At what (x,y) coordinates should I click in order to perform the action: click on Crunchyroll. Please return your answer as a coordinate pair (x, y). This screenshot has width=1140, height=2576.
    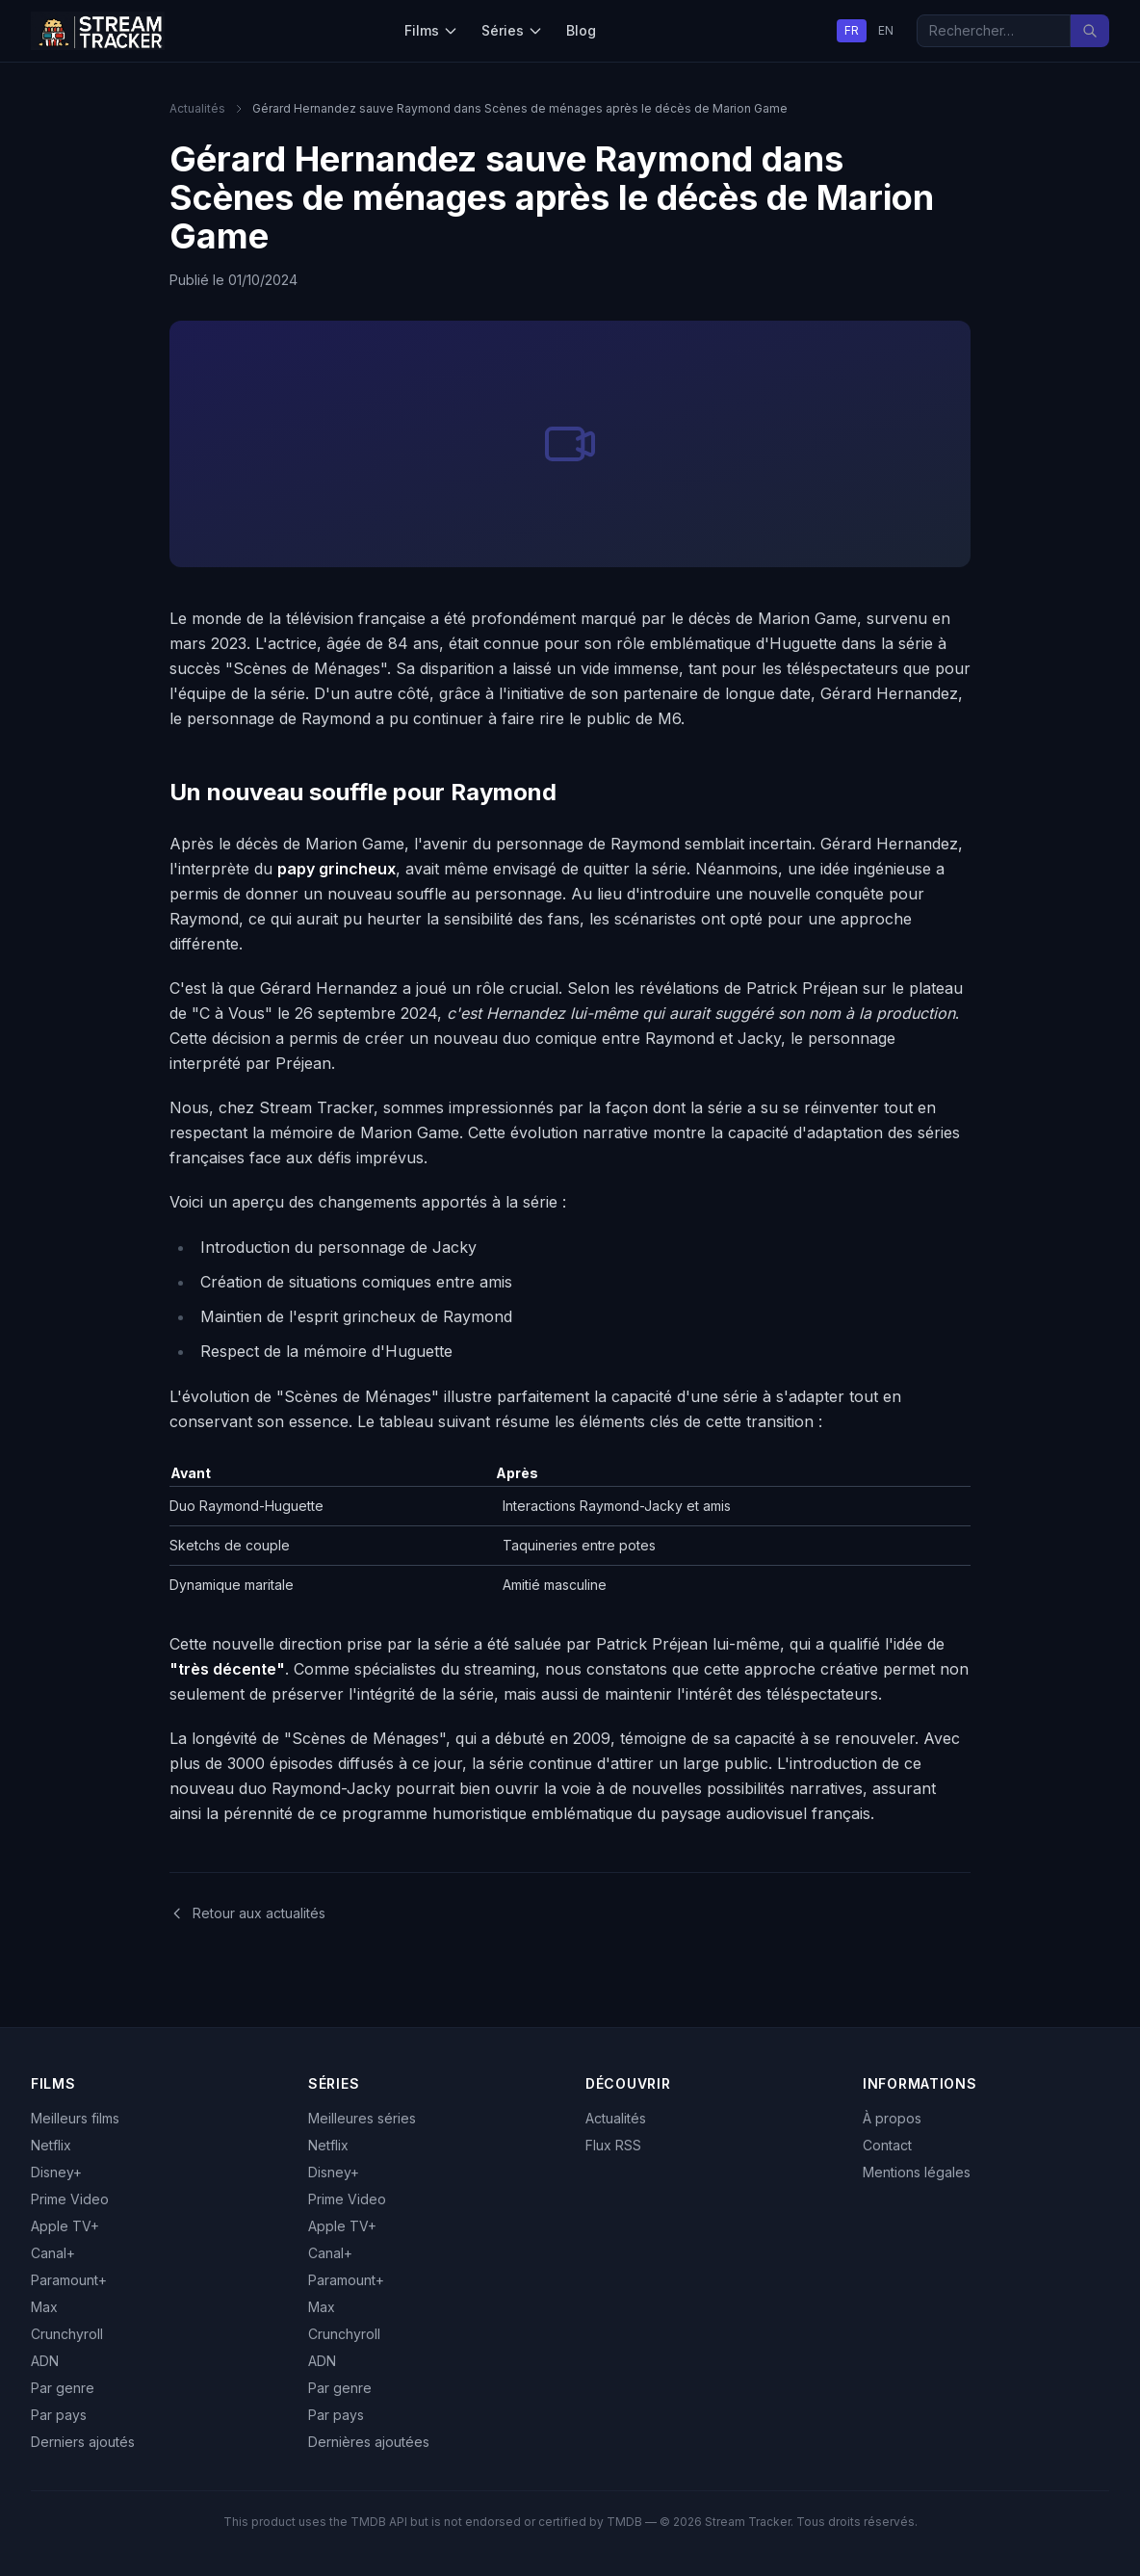
    Looking at the image, I should click on (67, 2334).